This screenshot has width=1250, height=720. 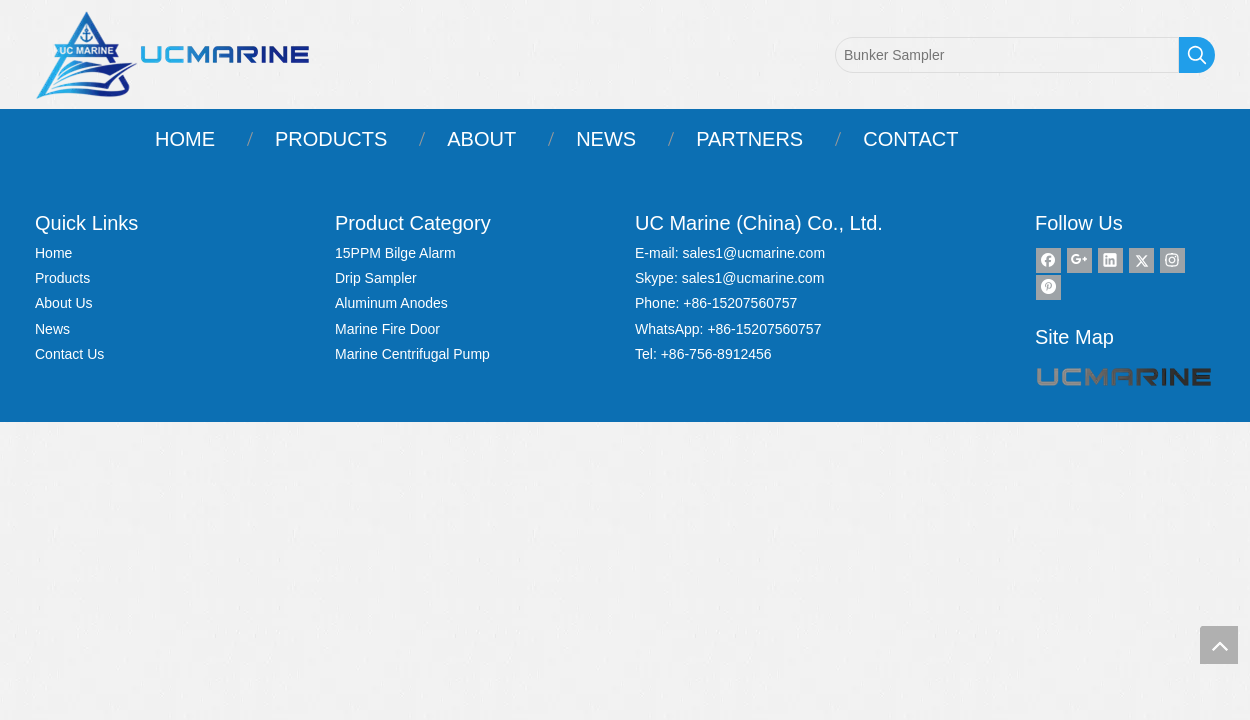 I want to click on [Hot Keywords:], so click(x=1197, y=55).